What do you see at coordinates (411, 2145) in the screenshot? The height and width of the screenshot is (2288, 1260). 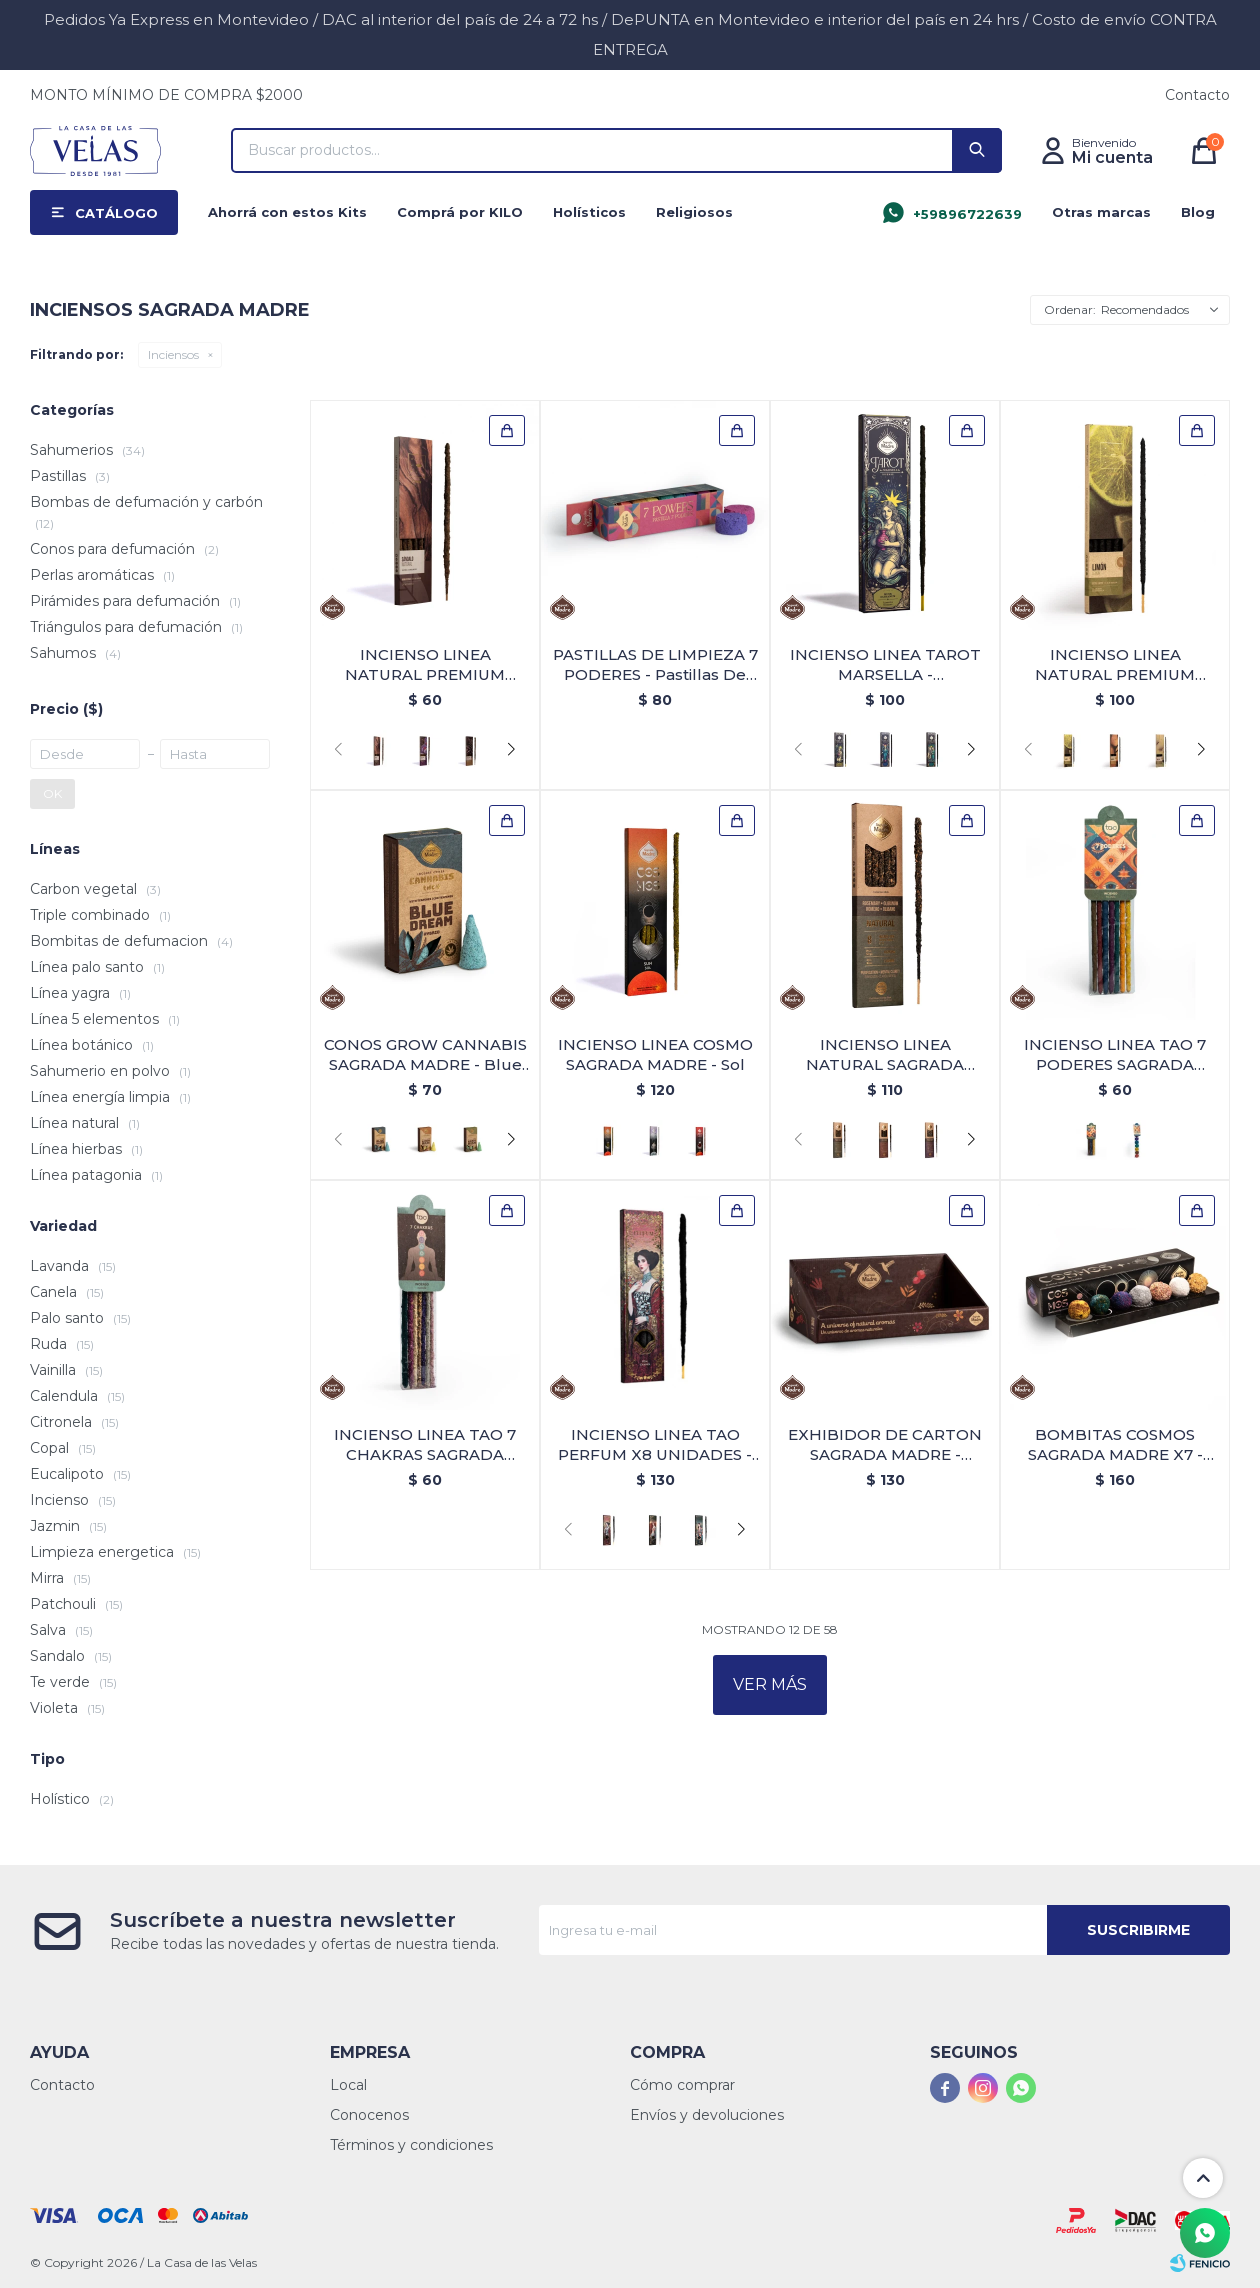 I see `Términos y condiciones` at bounding box center [411, 2145].